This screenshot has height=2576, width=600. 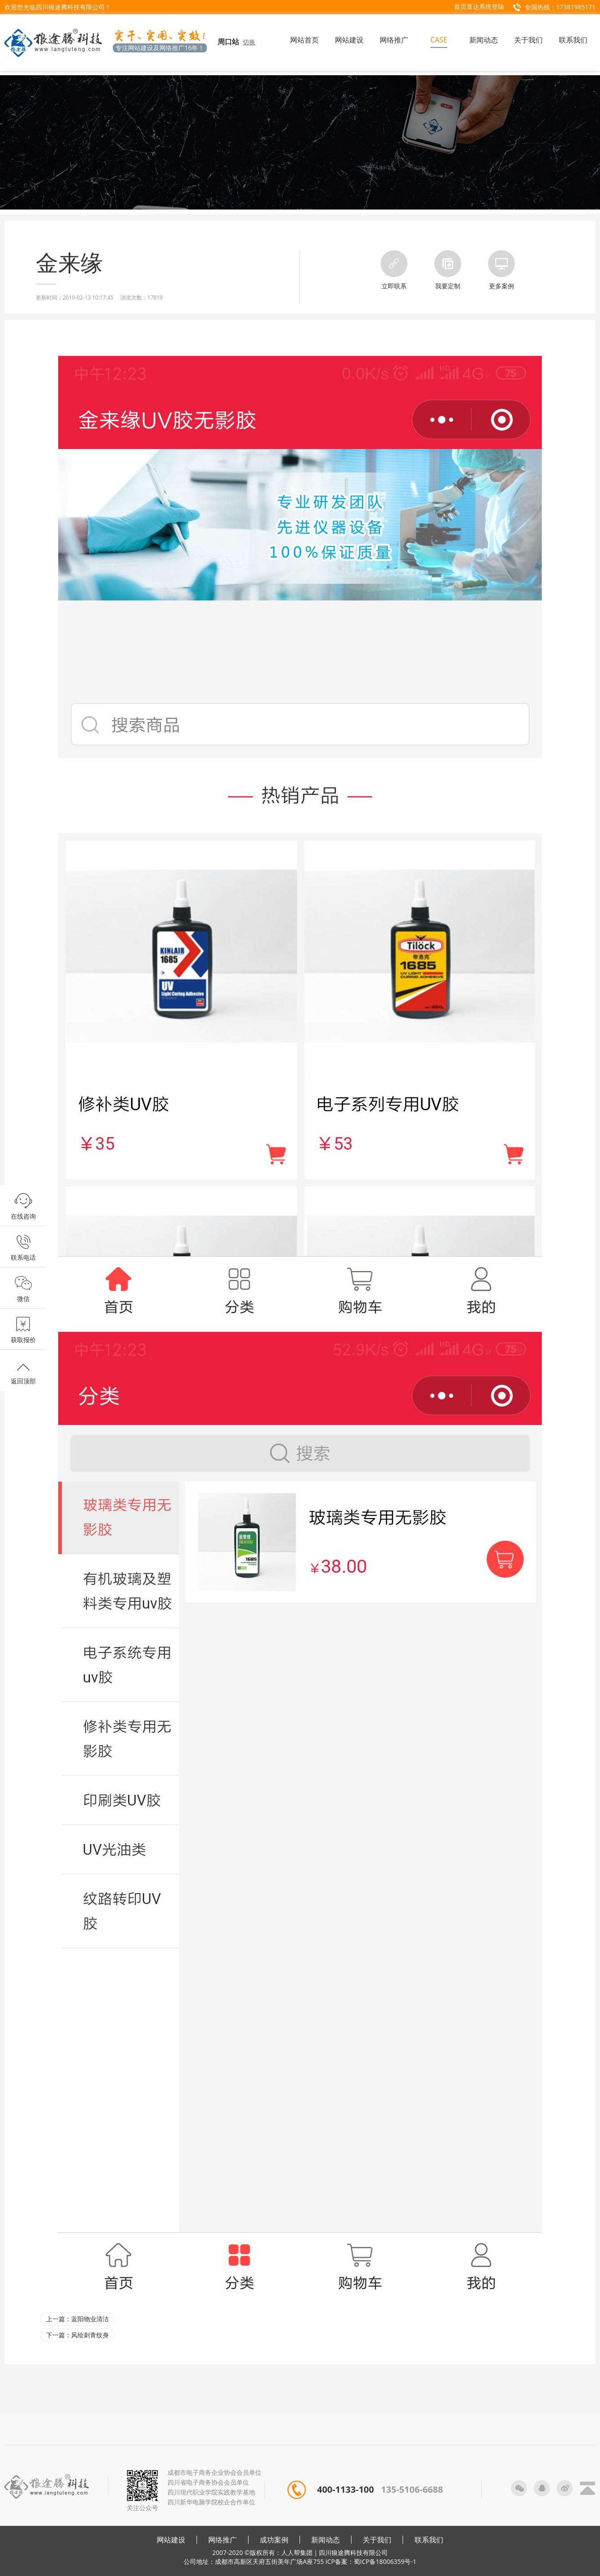 I want to click on 联系我们, so click(x=429, y=2540).